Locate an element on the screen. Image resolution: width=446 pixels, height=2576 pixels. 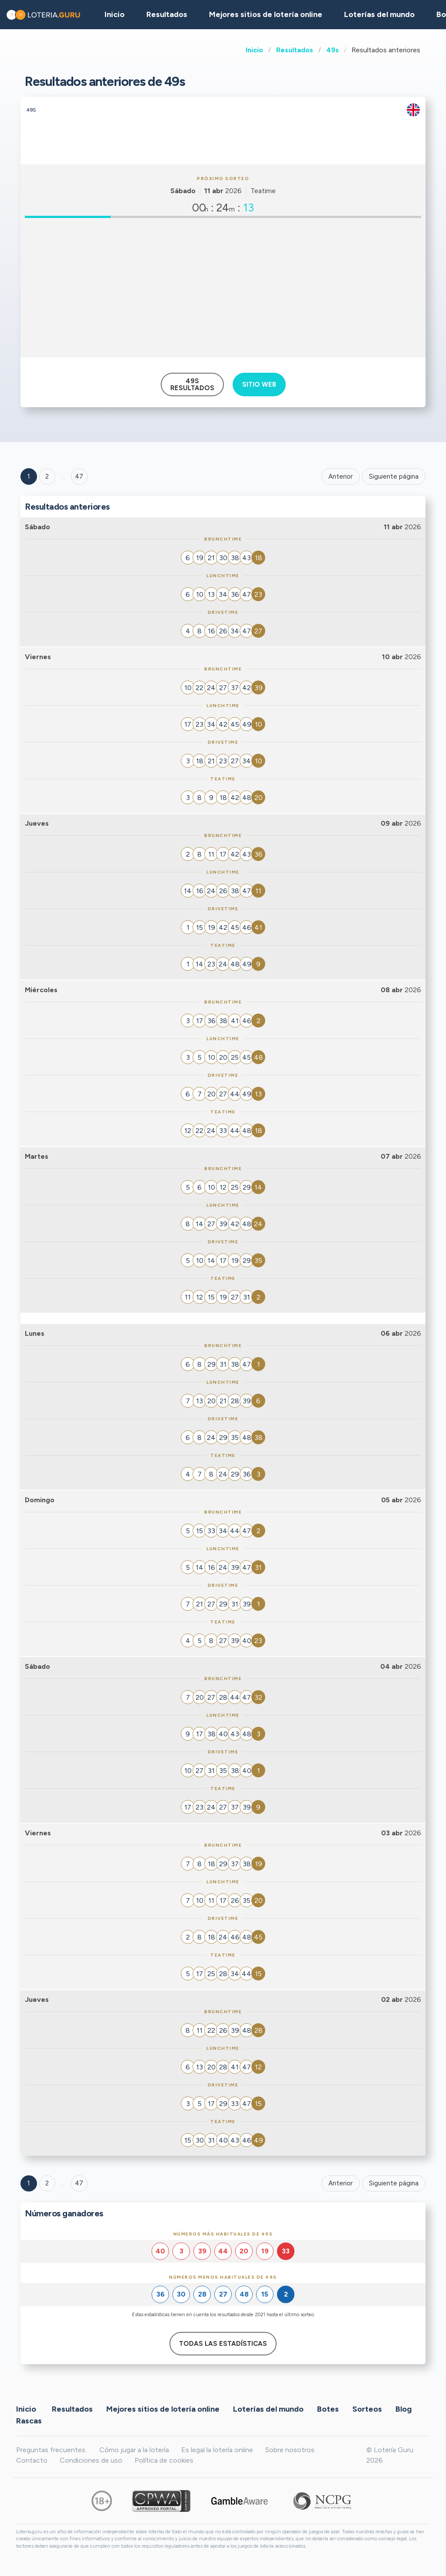
Botes is located at coordinates (328, 2409).